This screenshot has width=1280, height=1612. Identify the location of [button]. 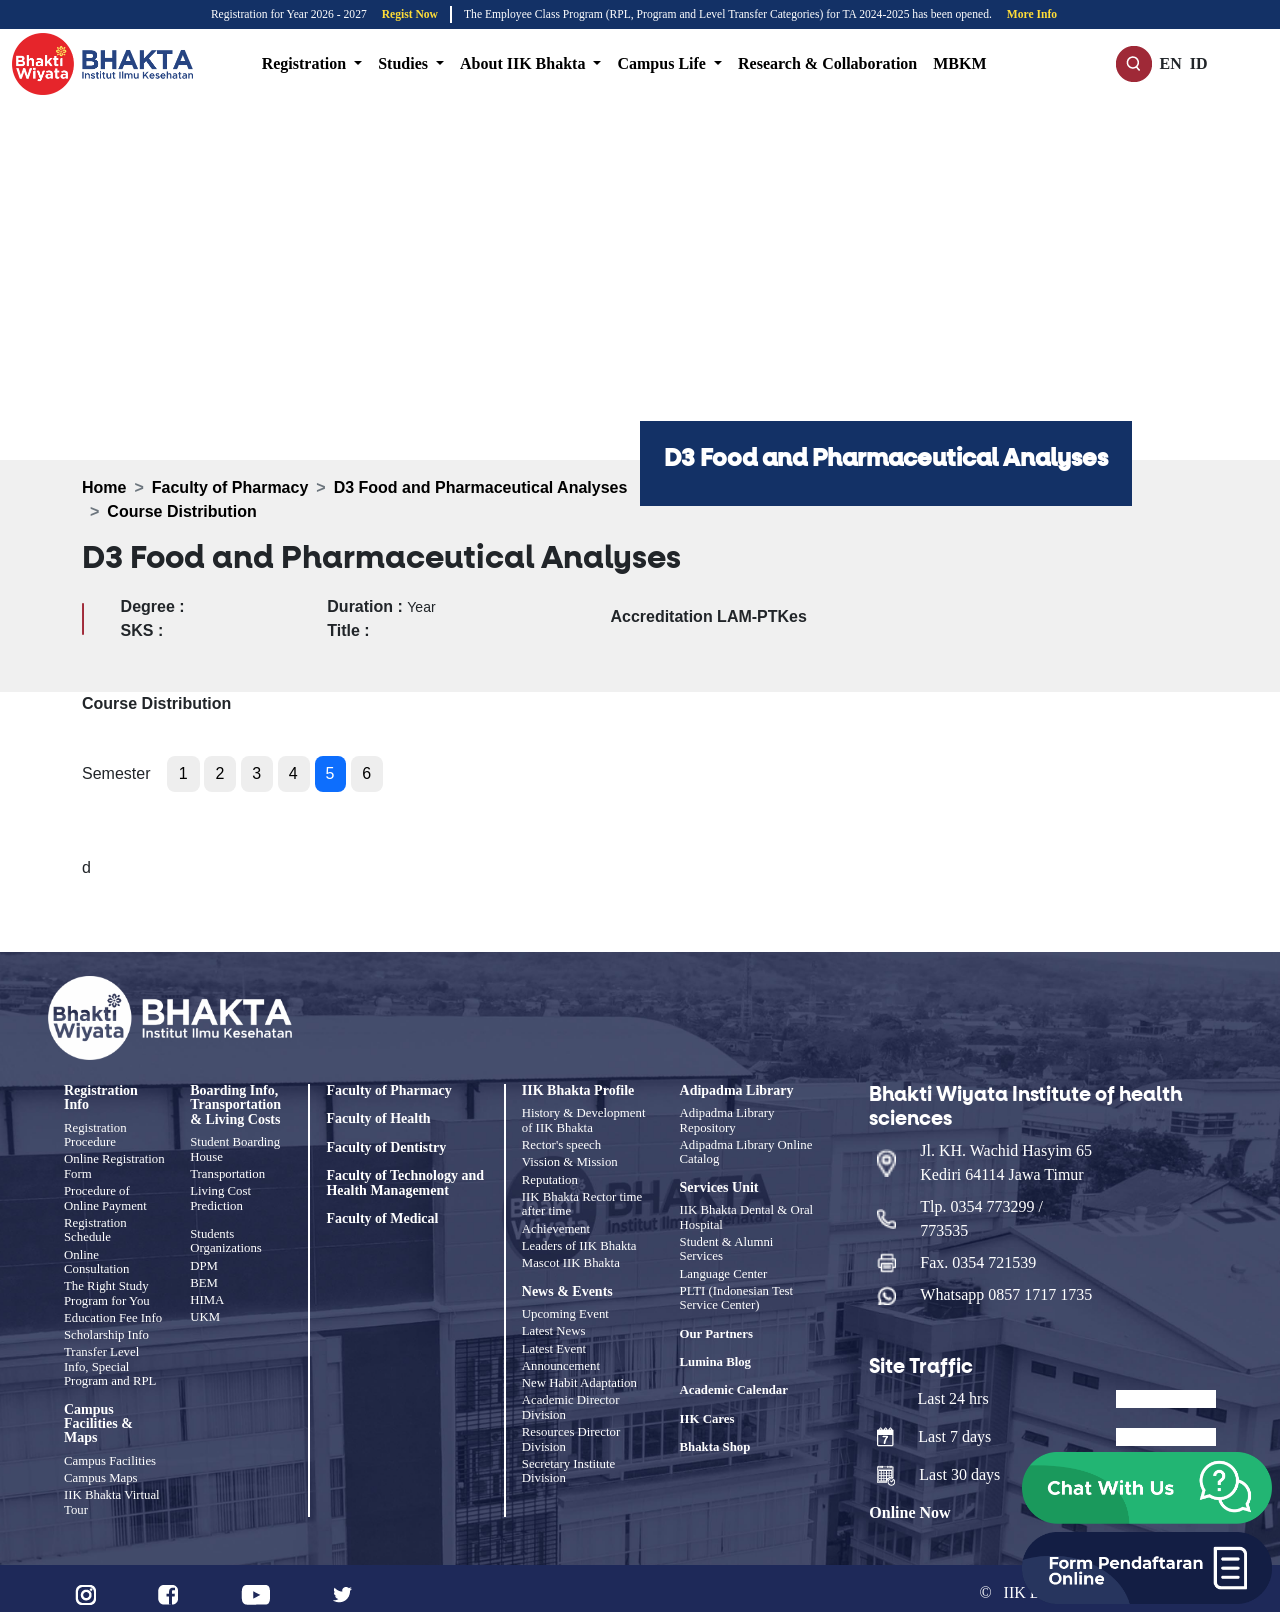
(1147, 1488).